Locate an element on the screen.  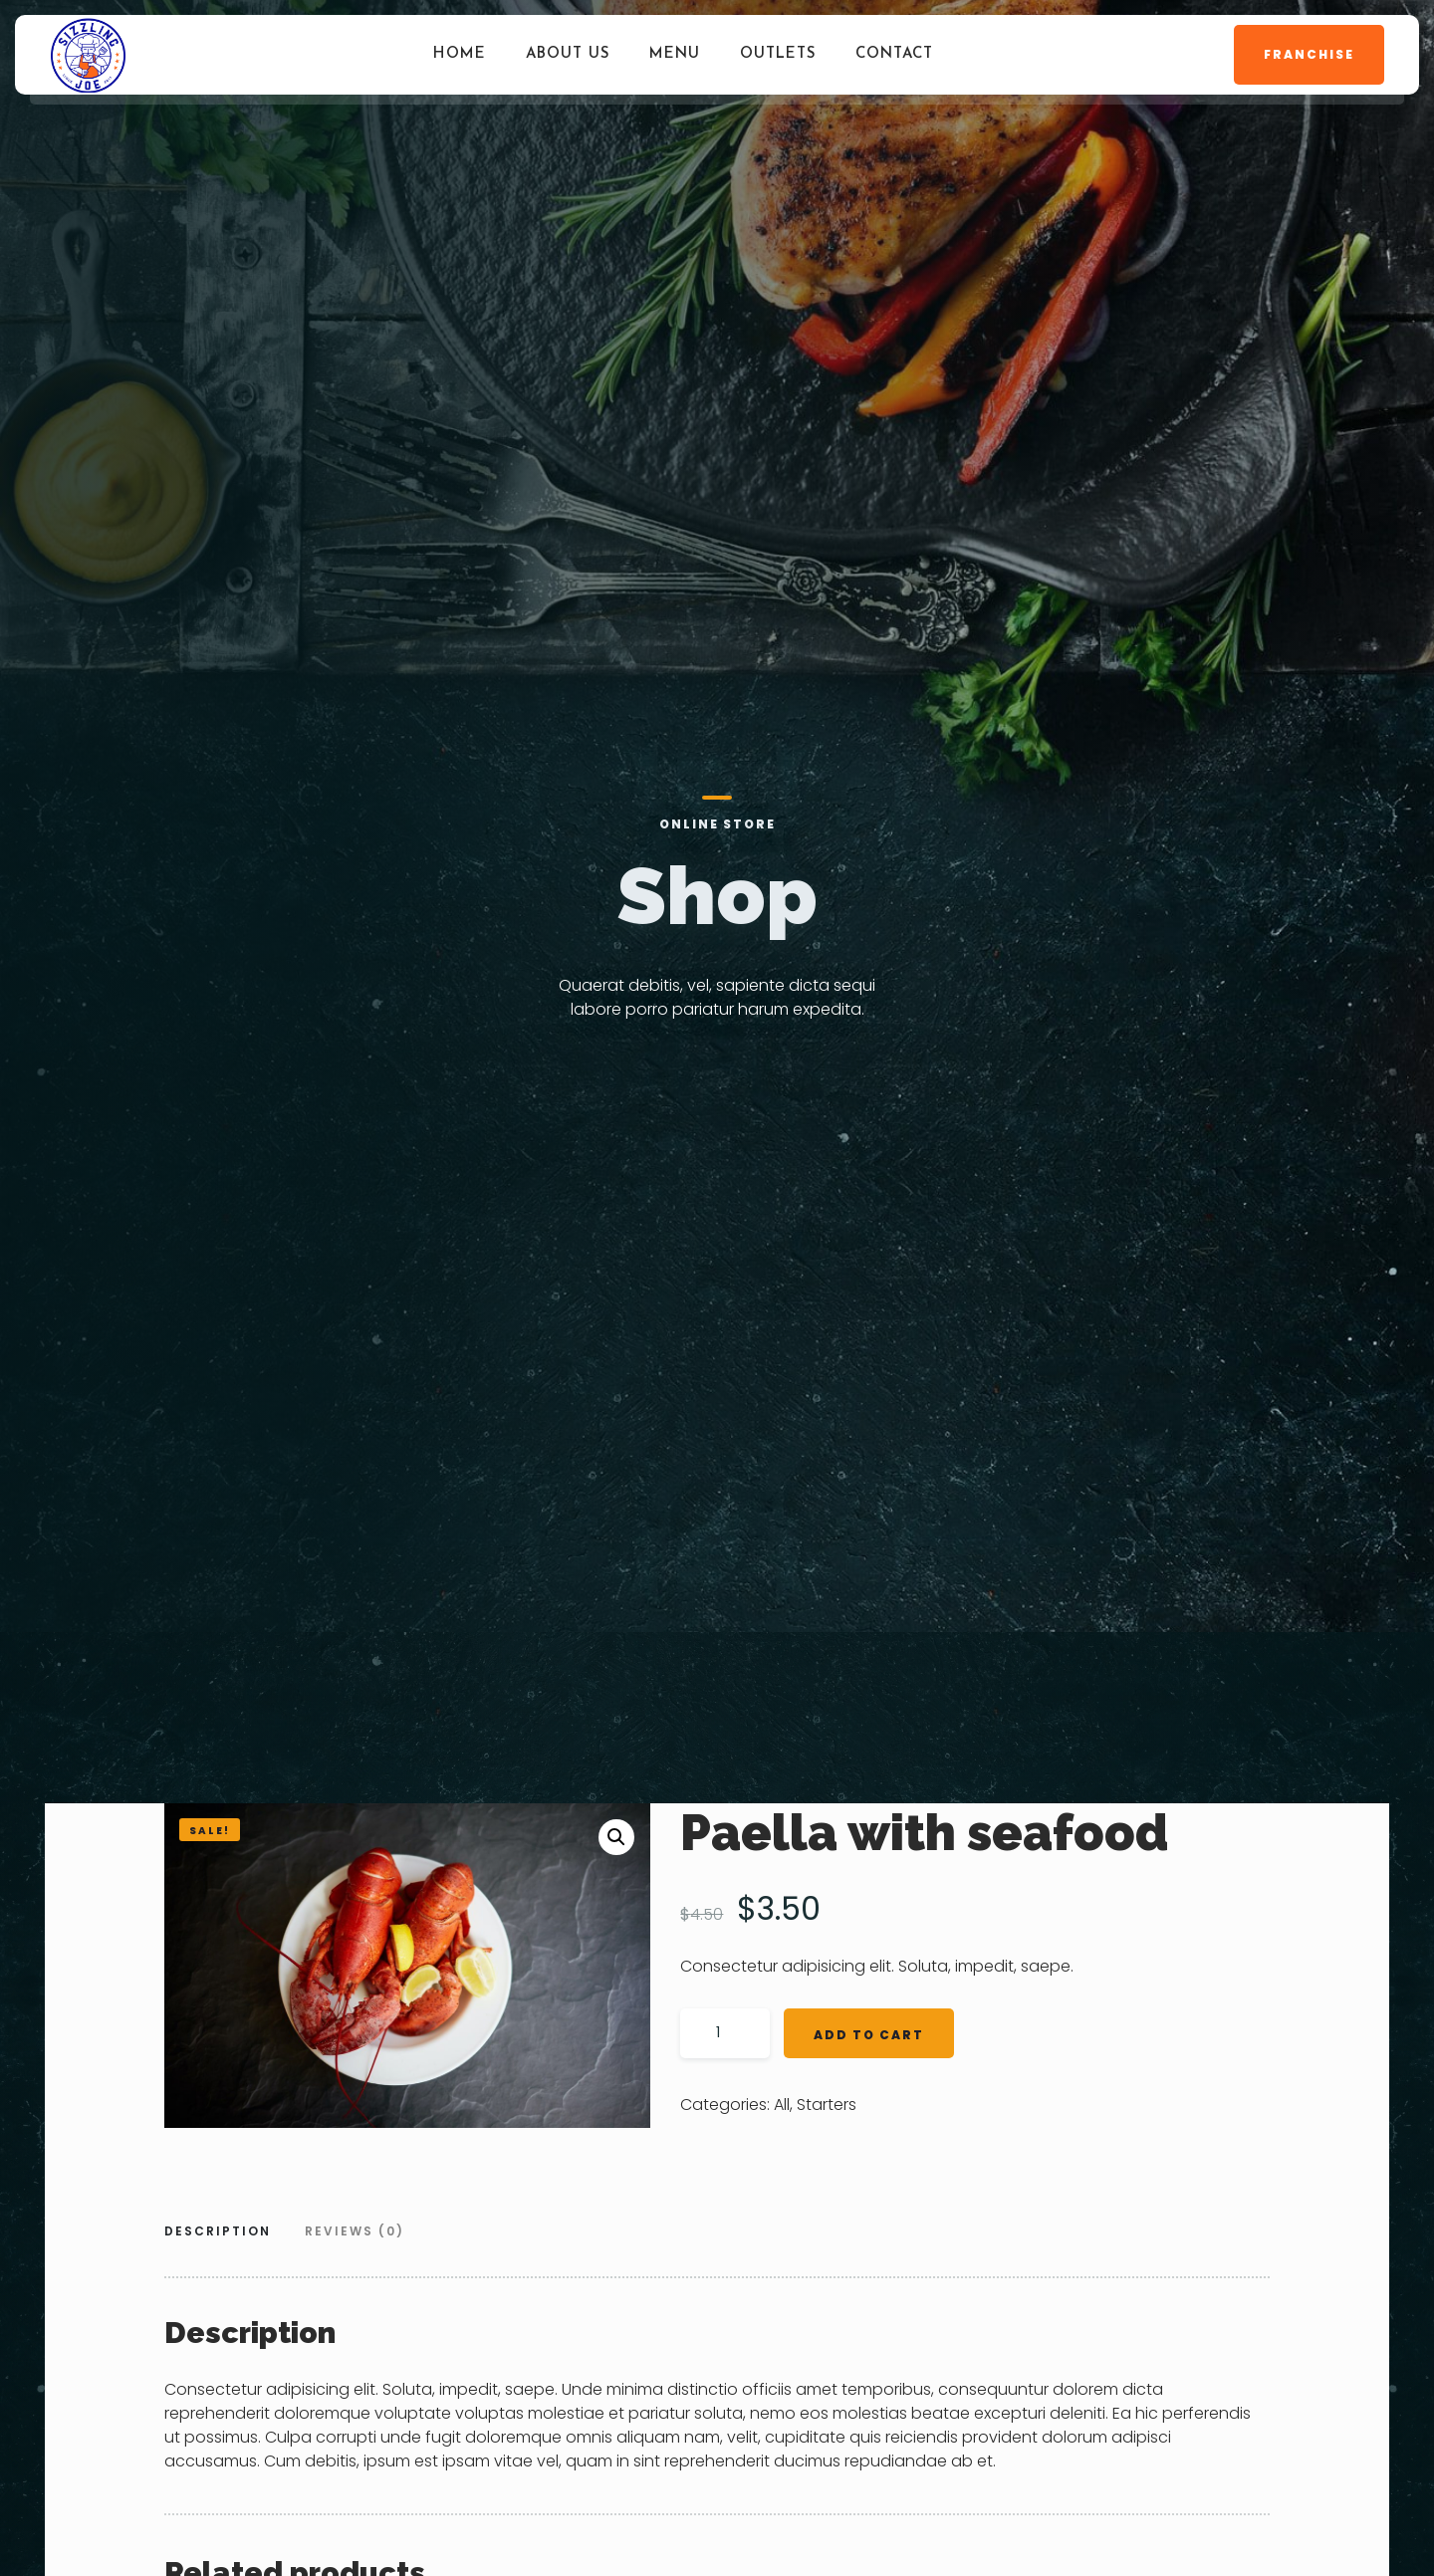
Description is located at coordinates (217, 2231).